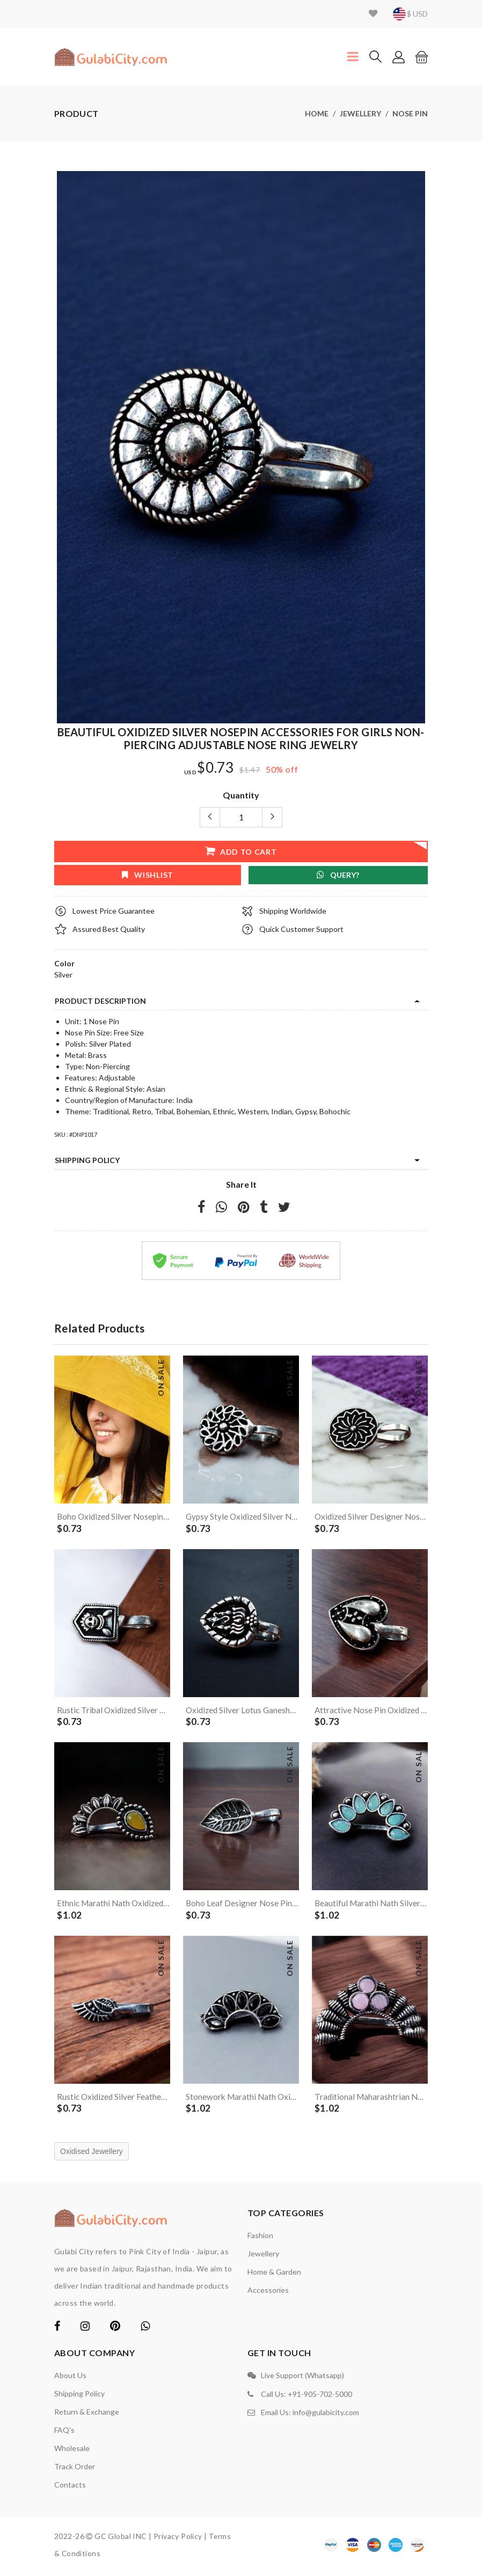  What do you see at coordinates (215, 767) in the screenshot?
I see `$0.73` at bounding box center [215, 767].